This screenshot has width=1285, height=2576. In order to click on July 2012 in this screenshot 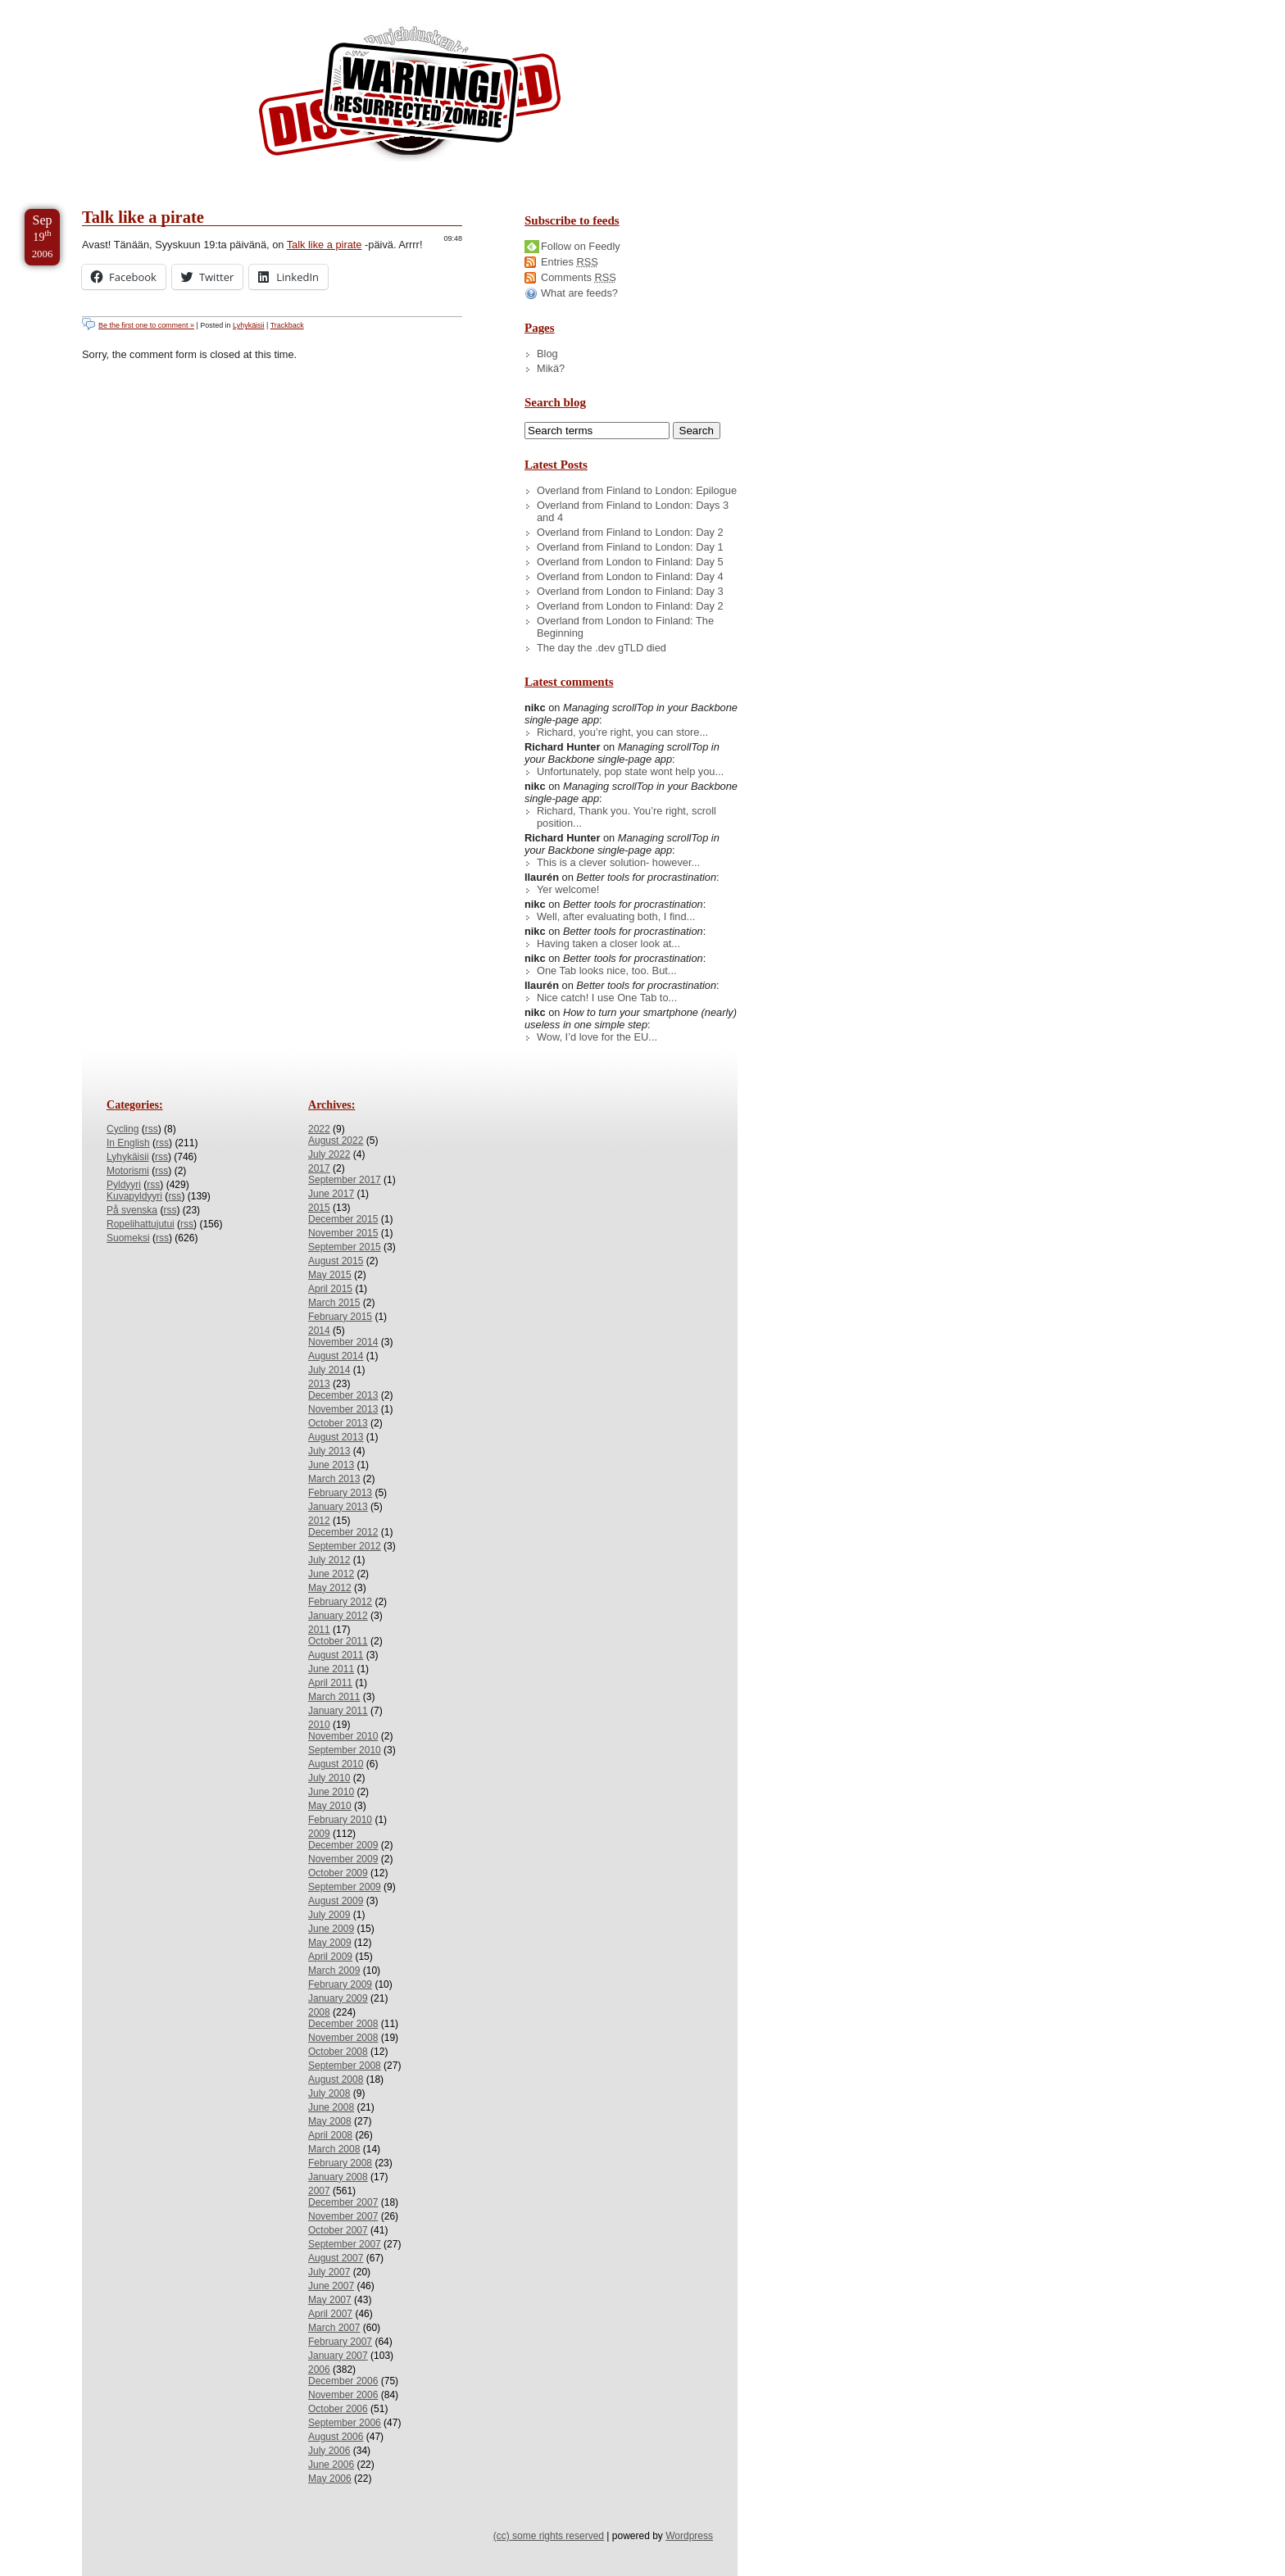, I will do `click(329, 1560)`.